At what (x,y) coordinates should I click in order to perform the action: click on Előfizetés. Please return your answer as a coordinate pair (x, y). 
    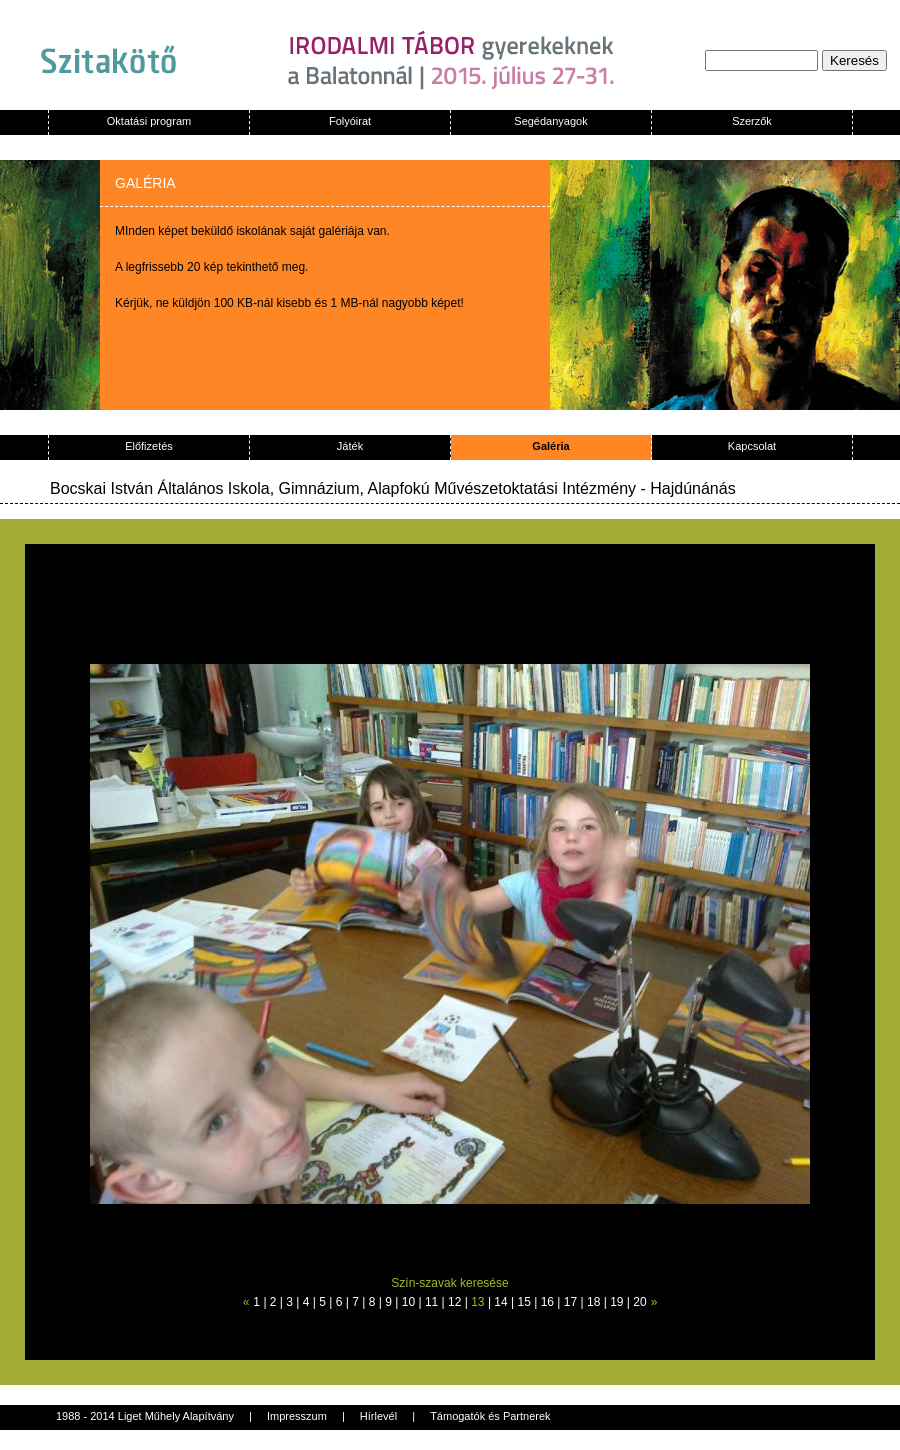
    Looking at the image, I should click on (149, 446).